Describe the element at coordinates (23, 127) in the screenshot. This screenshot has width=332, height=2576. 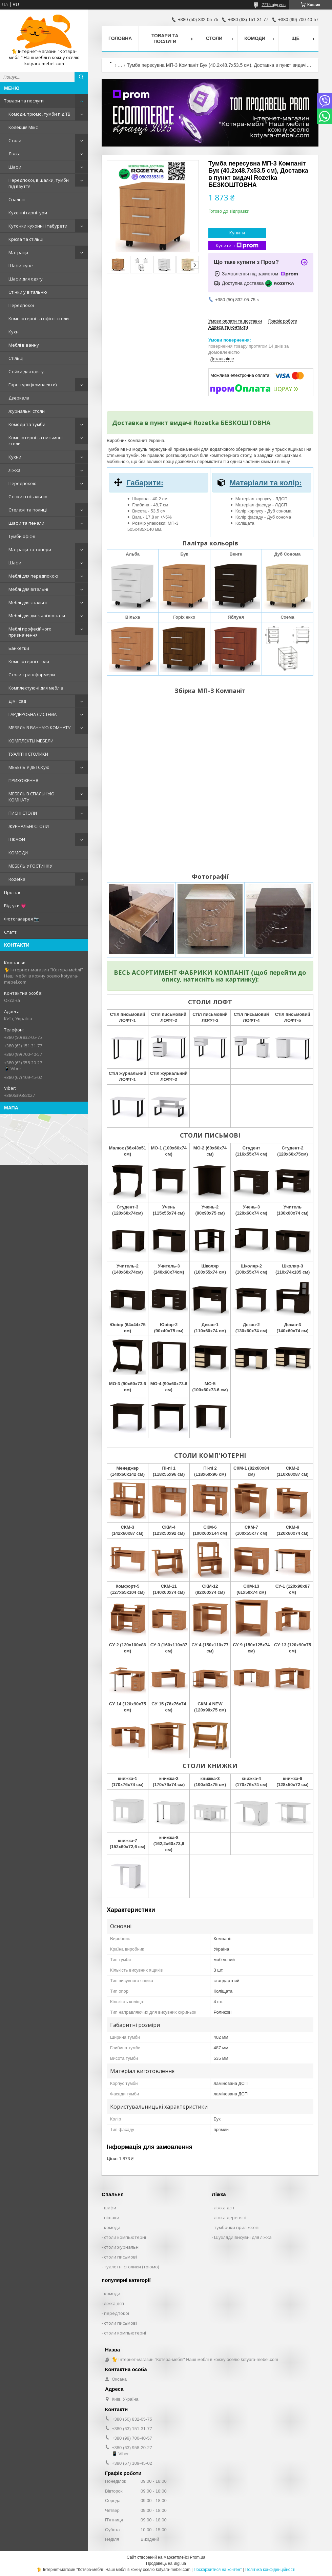
I see `Колекція Мікс` at that location.